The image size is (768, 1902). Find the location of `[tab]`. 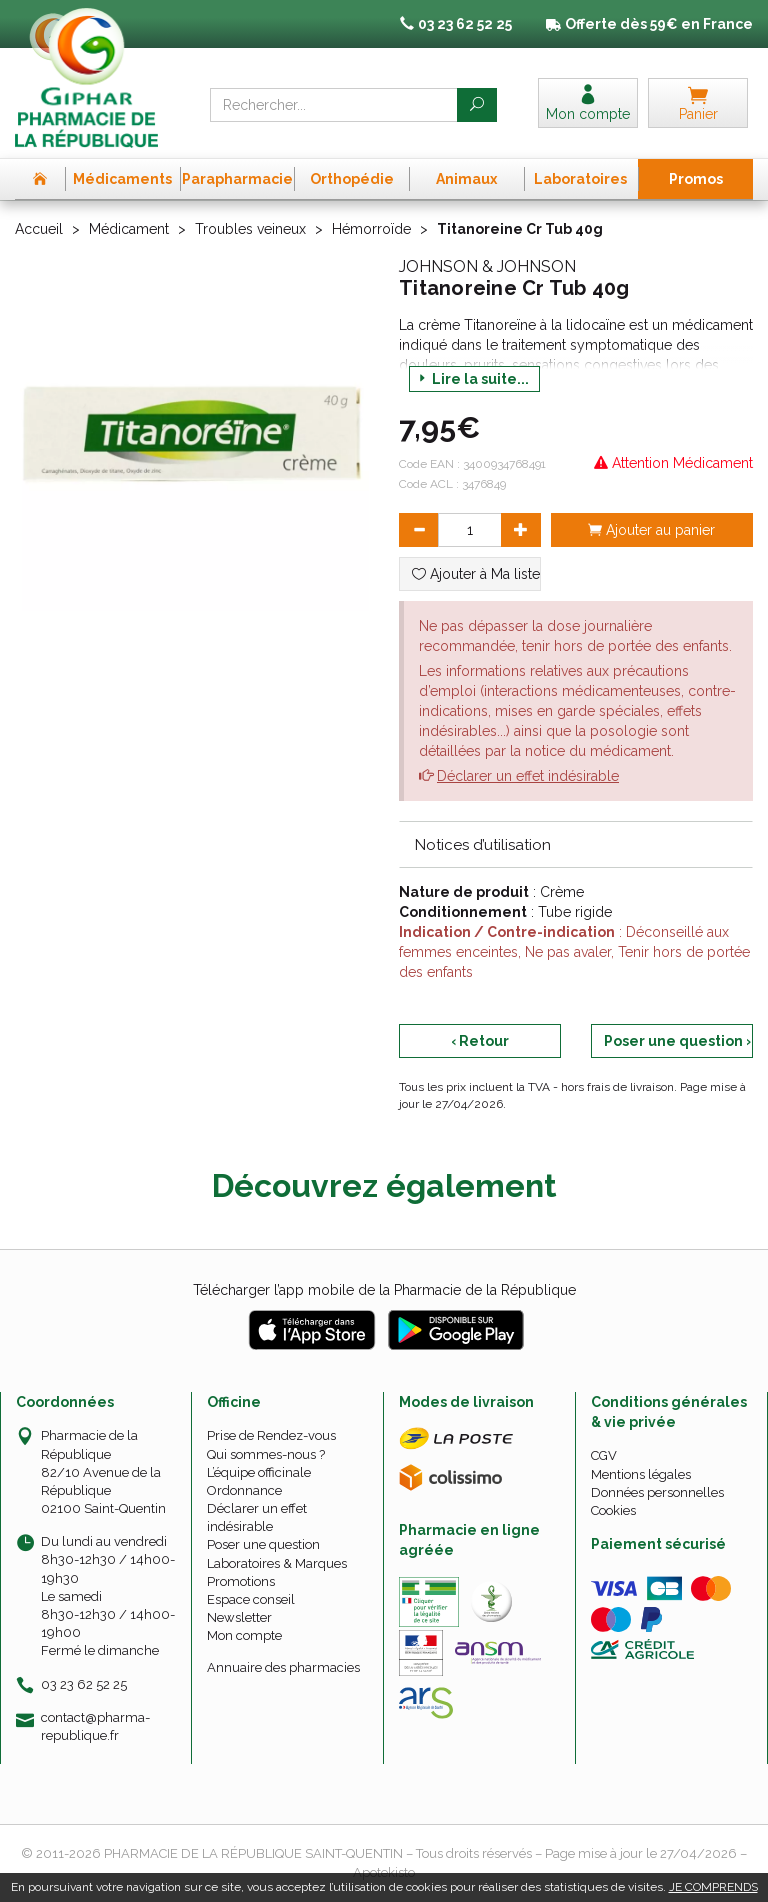

[tab] is located at coordinates (576, 844).